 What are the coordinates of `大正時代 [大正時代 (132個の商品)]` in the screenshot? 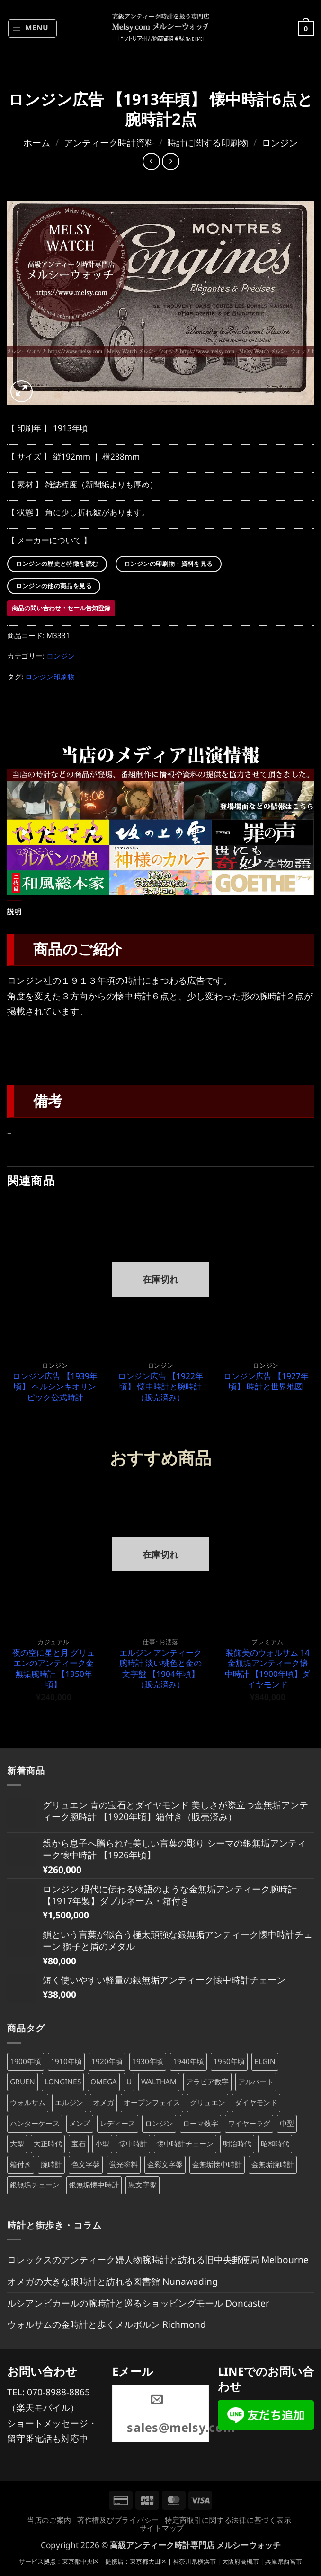 It's located at (48, 2144).